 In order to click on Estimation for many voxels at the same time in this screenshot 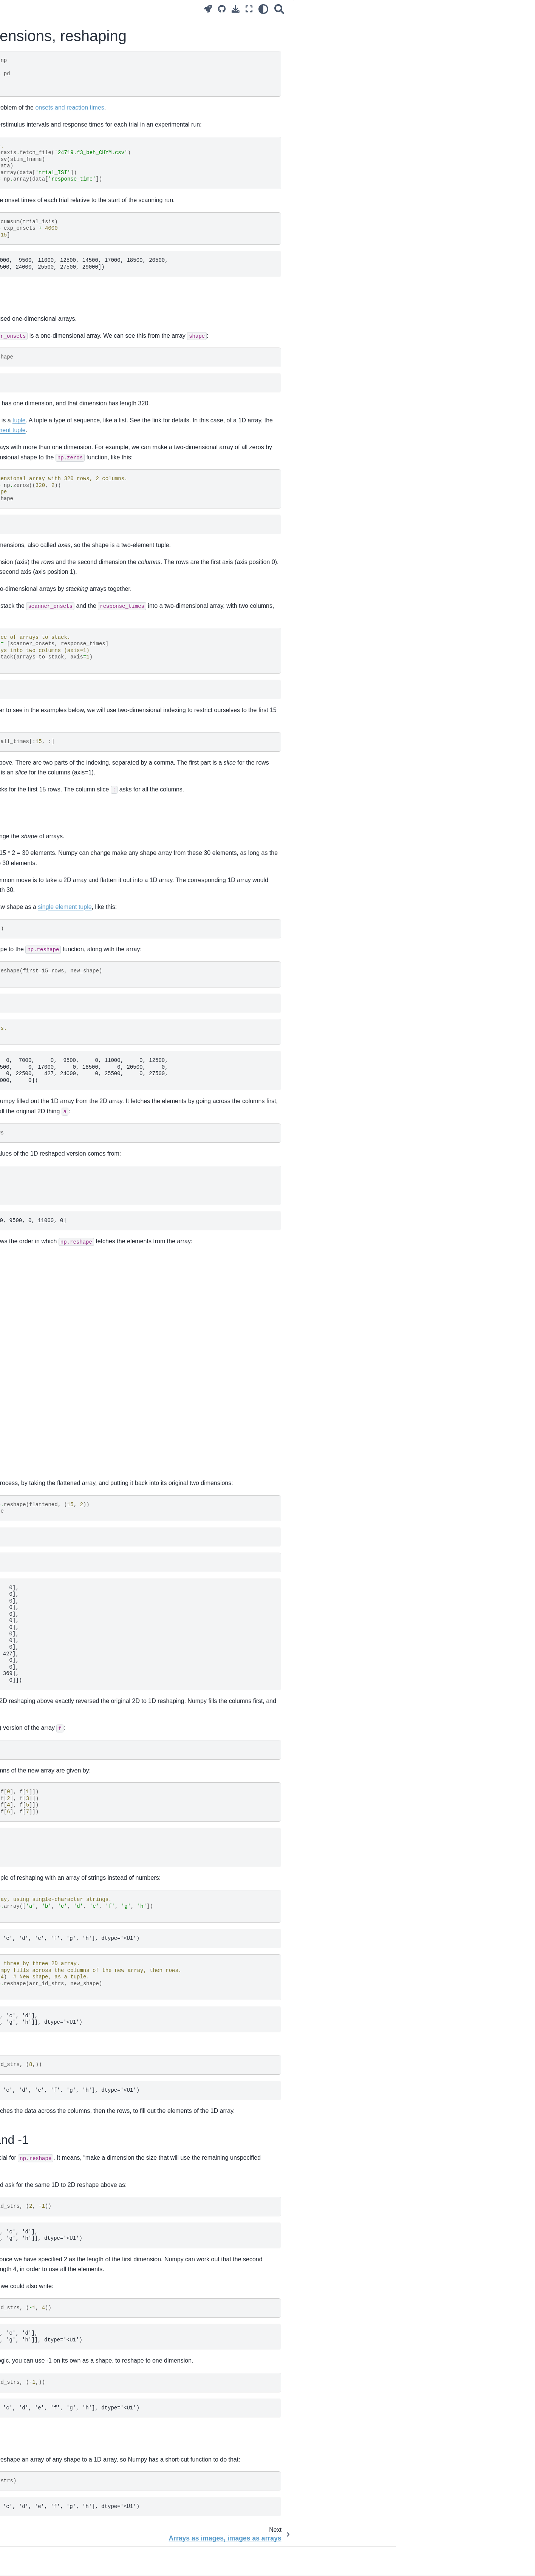, I will do `click(51, 781)`.